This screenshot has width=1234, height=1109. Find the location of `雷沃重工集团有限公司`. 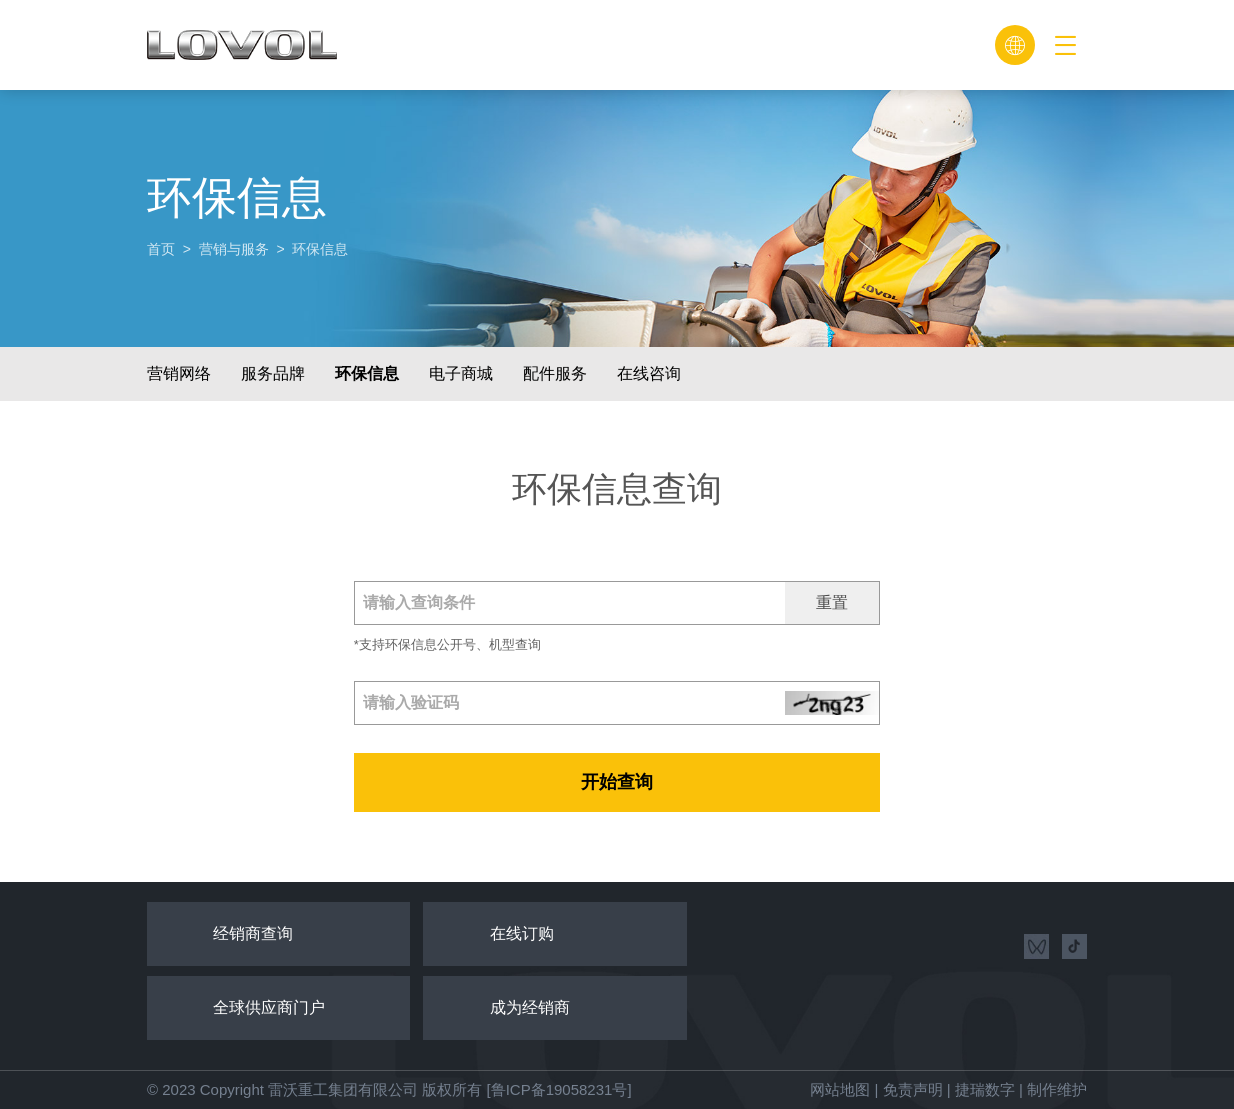

雷沃重工集团有限公司 is located at coordinates (343, 1089).